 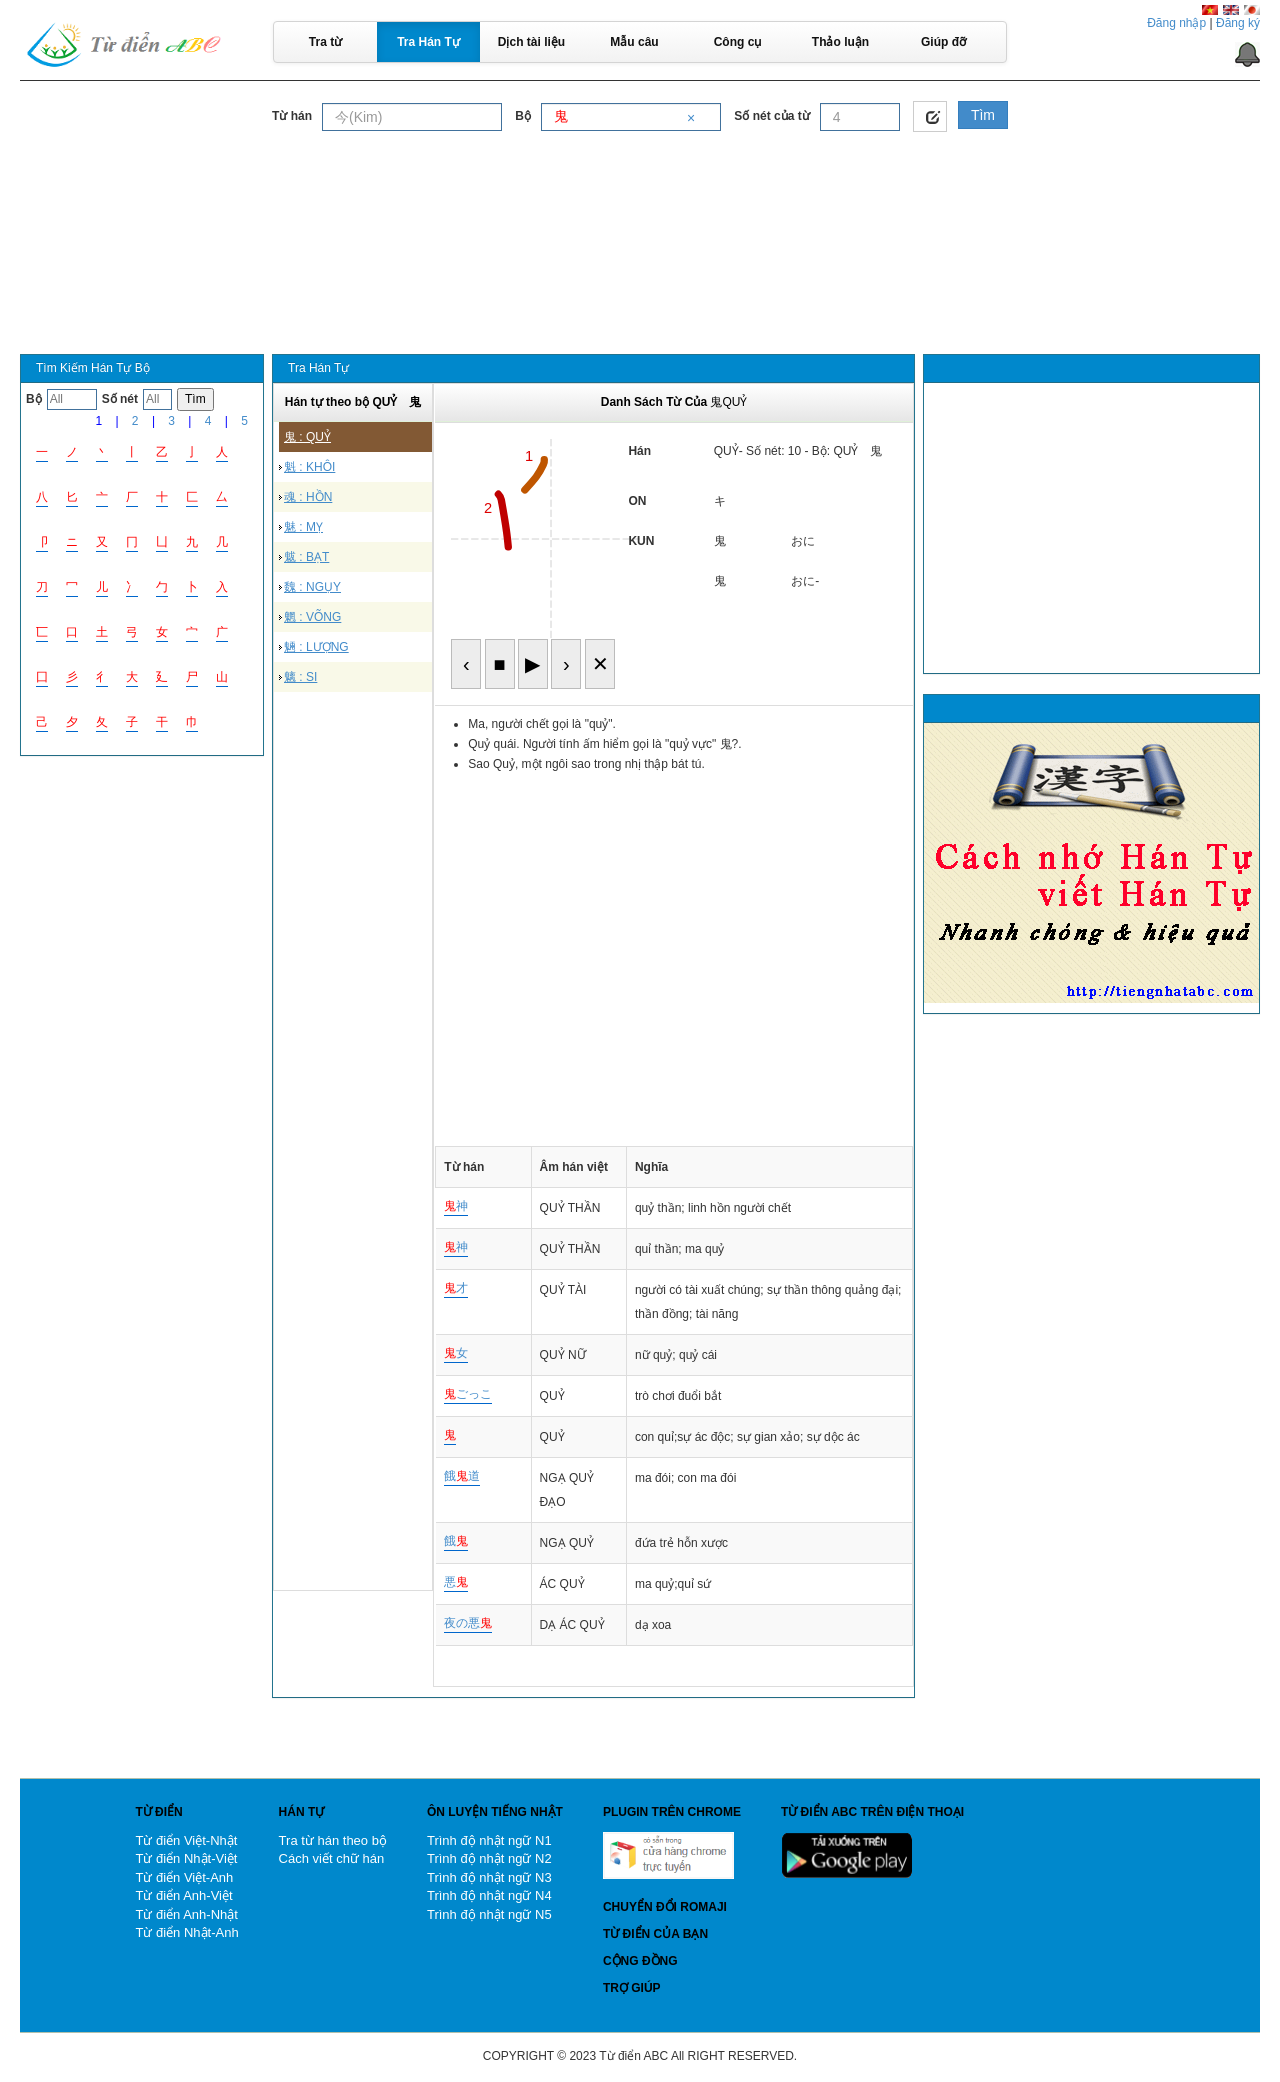 What do you see at coordinates (332, 1858) in the screenshot?
I see `Cách viết chữ hán` at bounding box center [332, 1858].